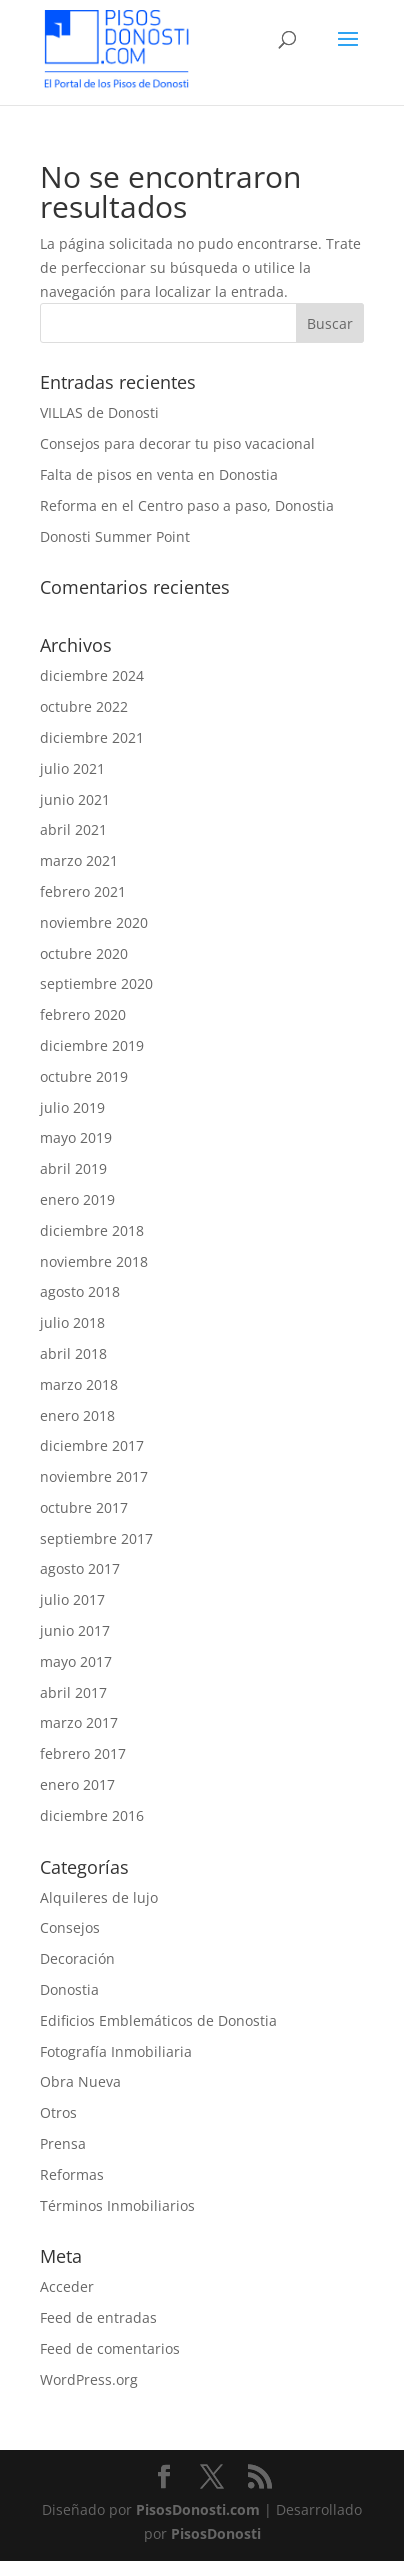  What do you see at coordinates (177, 443) in the screenshot?
I see `Consejos para decorar tu piso vacacional` at bounding box center [177, 443].